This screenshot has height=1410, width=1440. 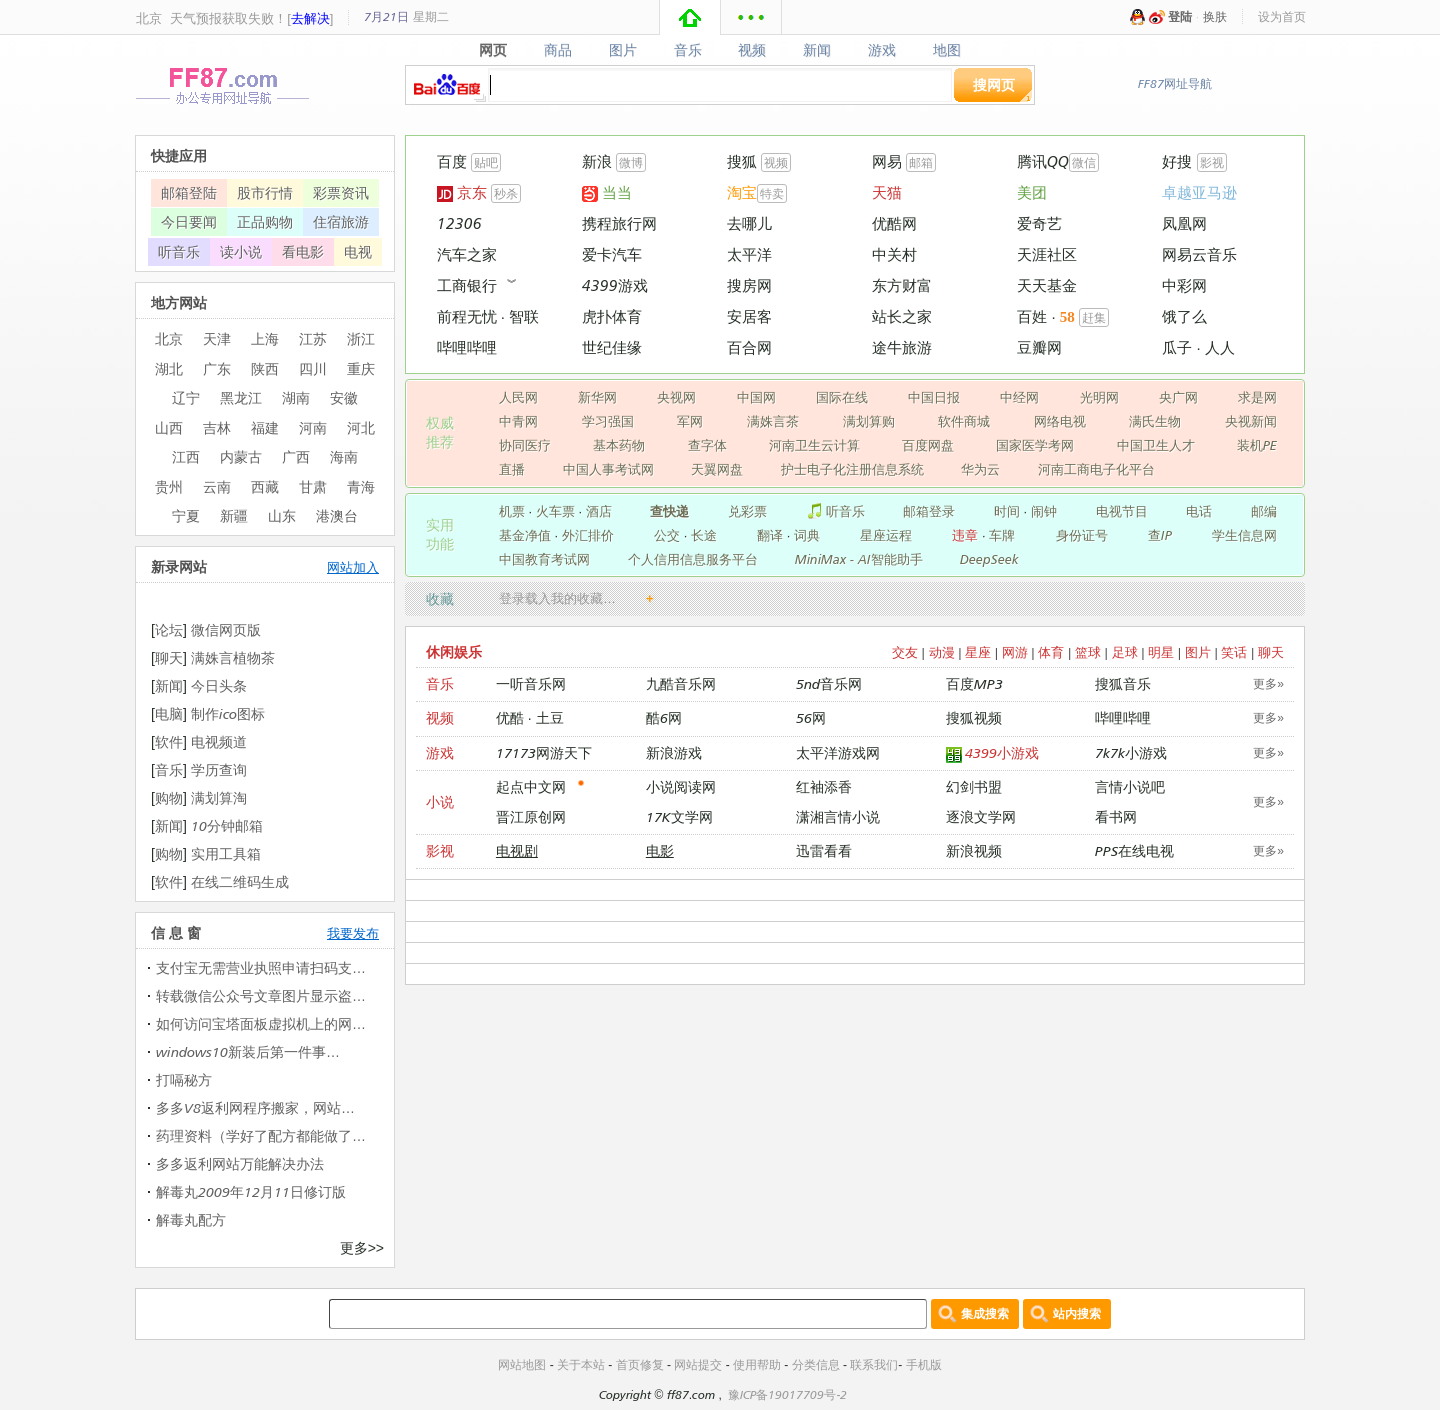 What do you see at coordinates (1175, 83) in the screenshot?
I see `FF87网址导航` at bounding box center [1175, 83].